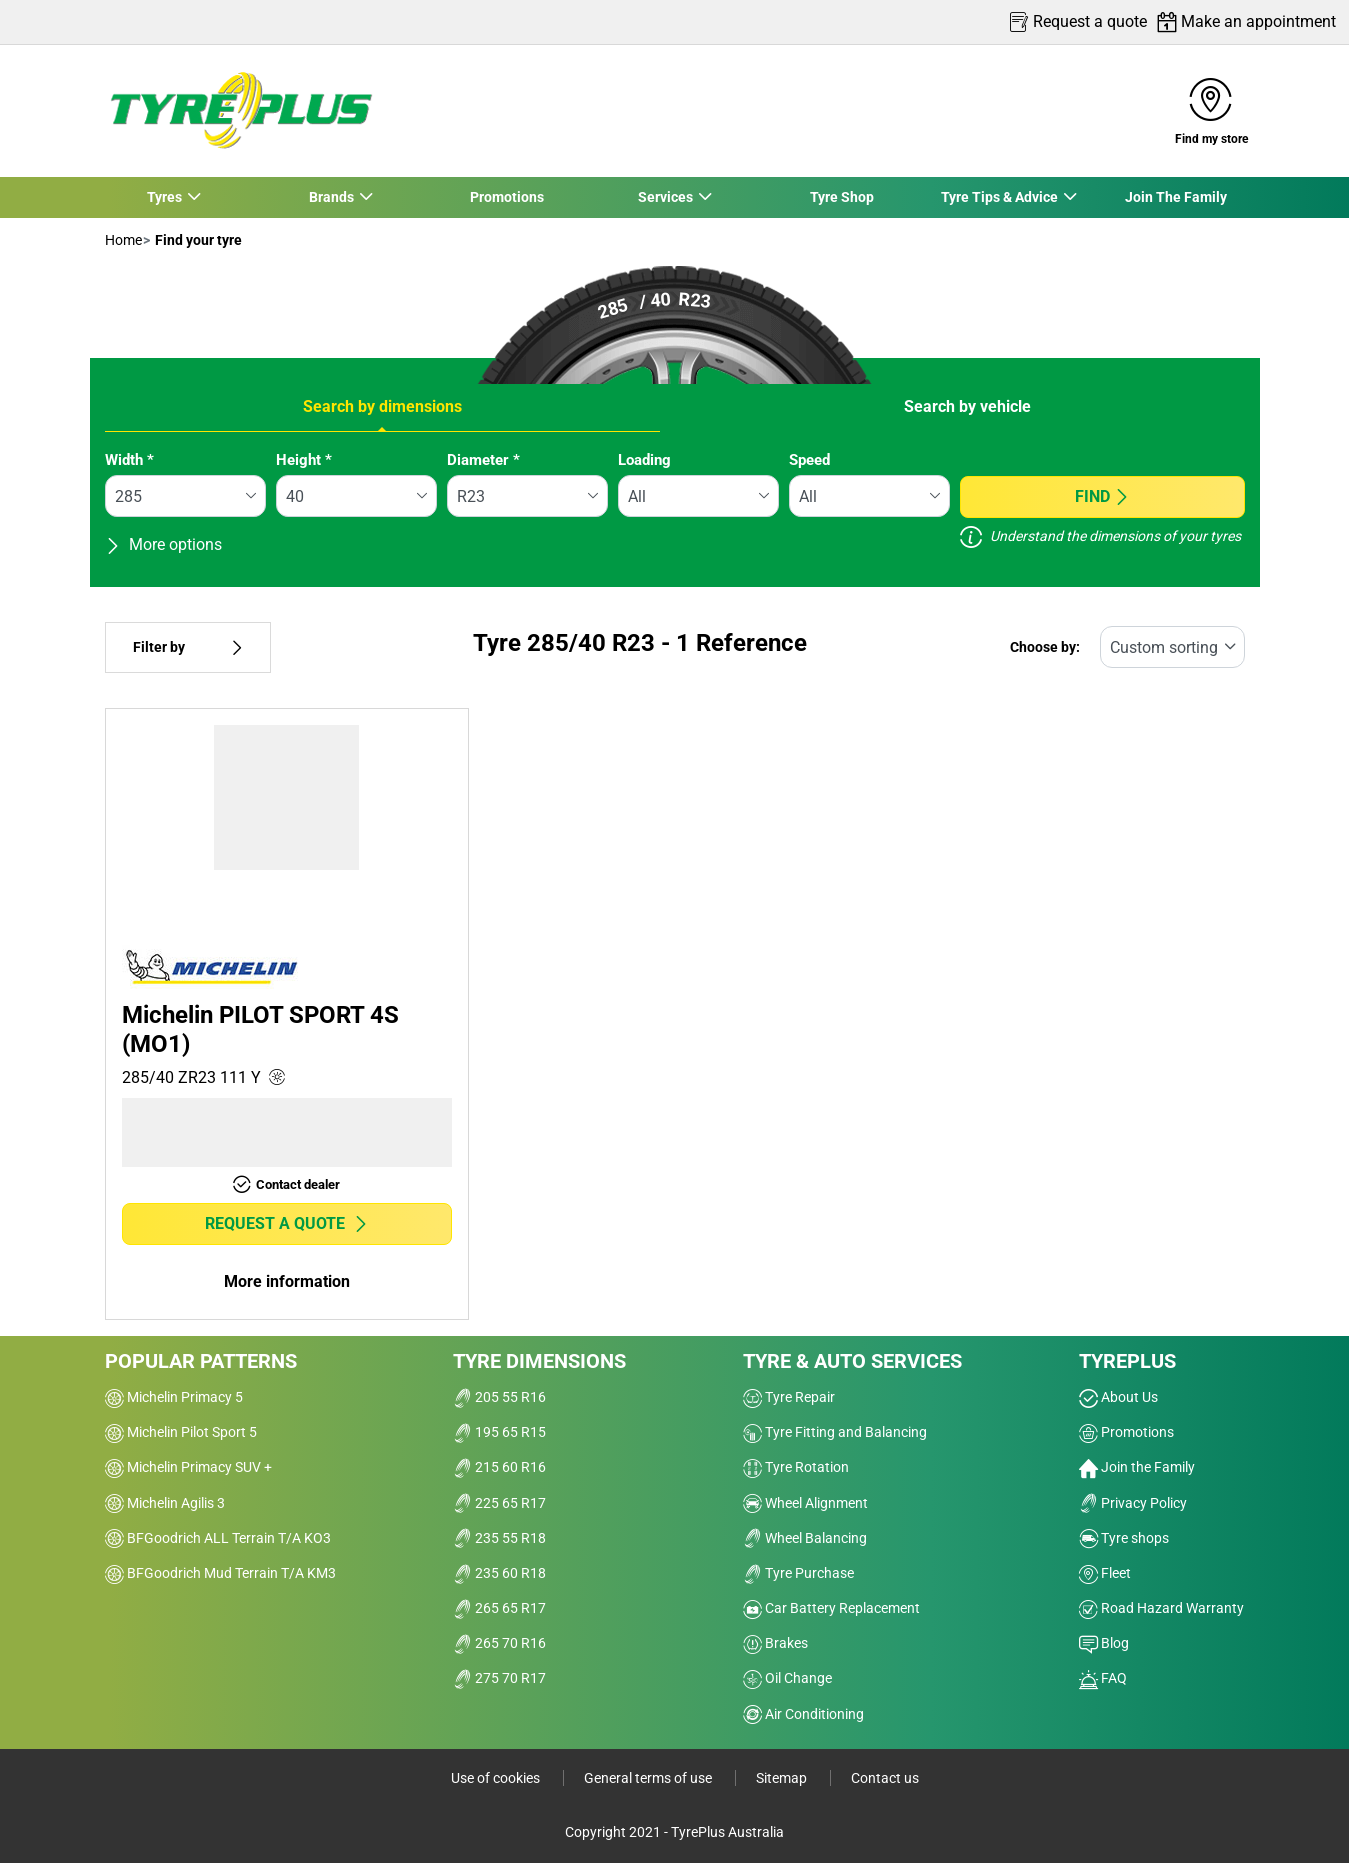 This screenshot has height=1863, width=1349. What do you see at coordinates (539, 1361) in the screenshot?
I see `Tyre dimensions` at bounding box center [539, 1361].